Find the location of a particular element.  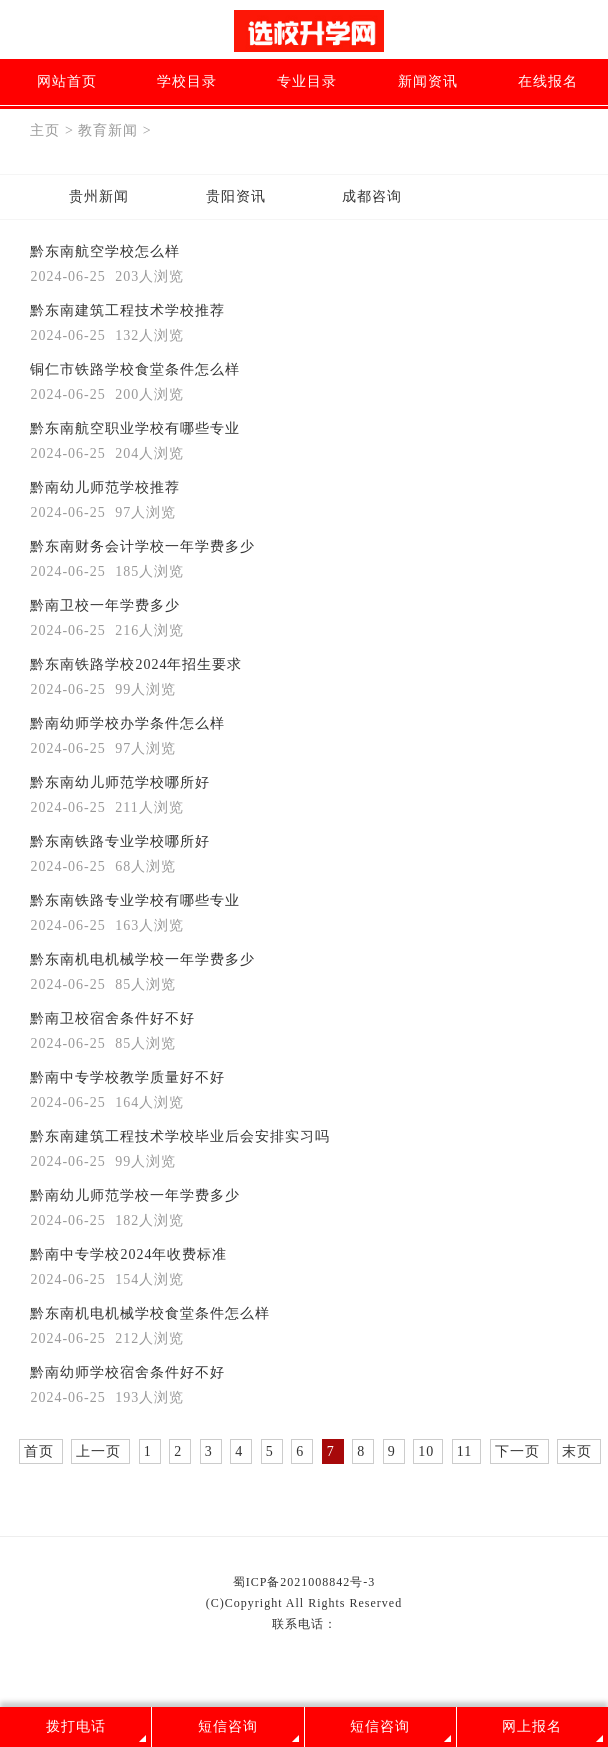

学校目录 is located at coordinates (187, 81).